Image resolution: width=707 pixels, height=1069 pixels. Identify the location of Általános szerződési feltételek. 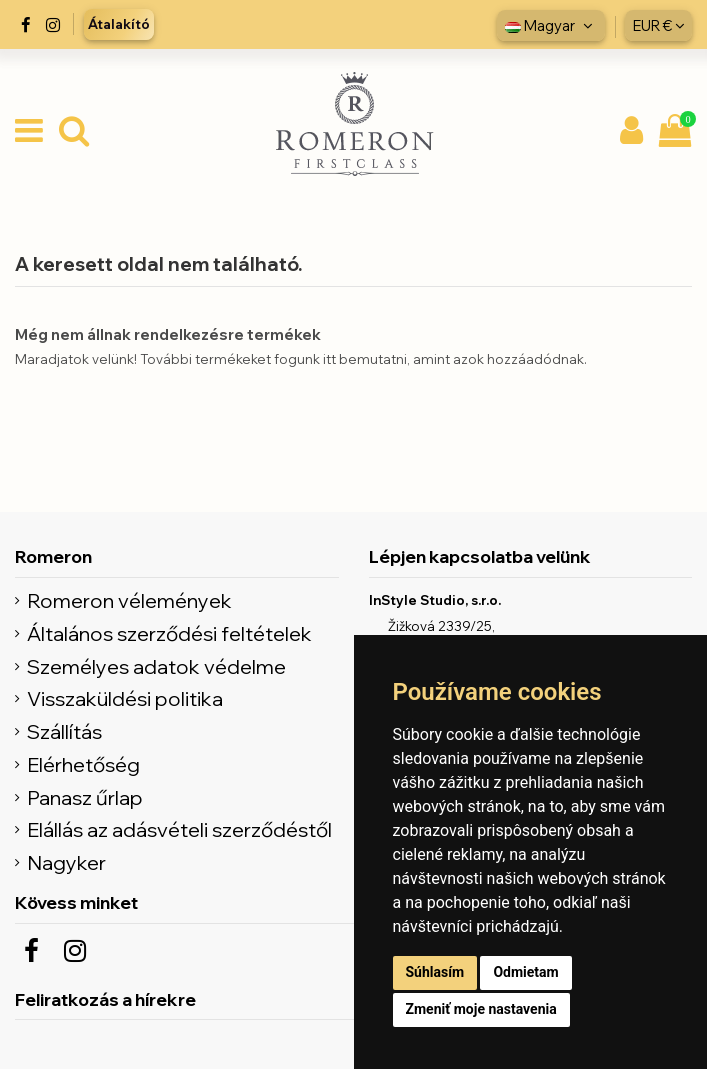
(169, 634).